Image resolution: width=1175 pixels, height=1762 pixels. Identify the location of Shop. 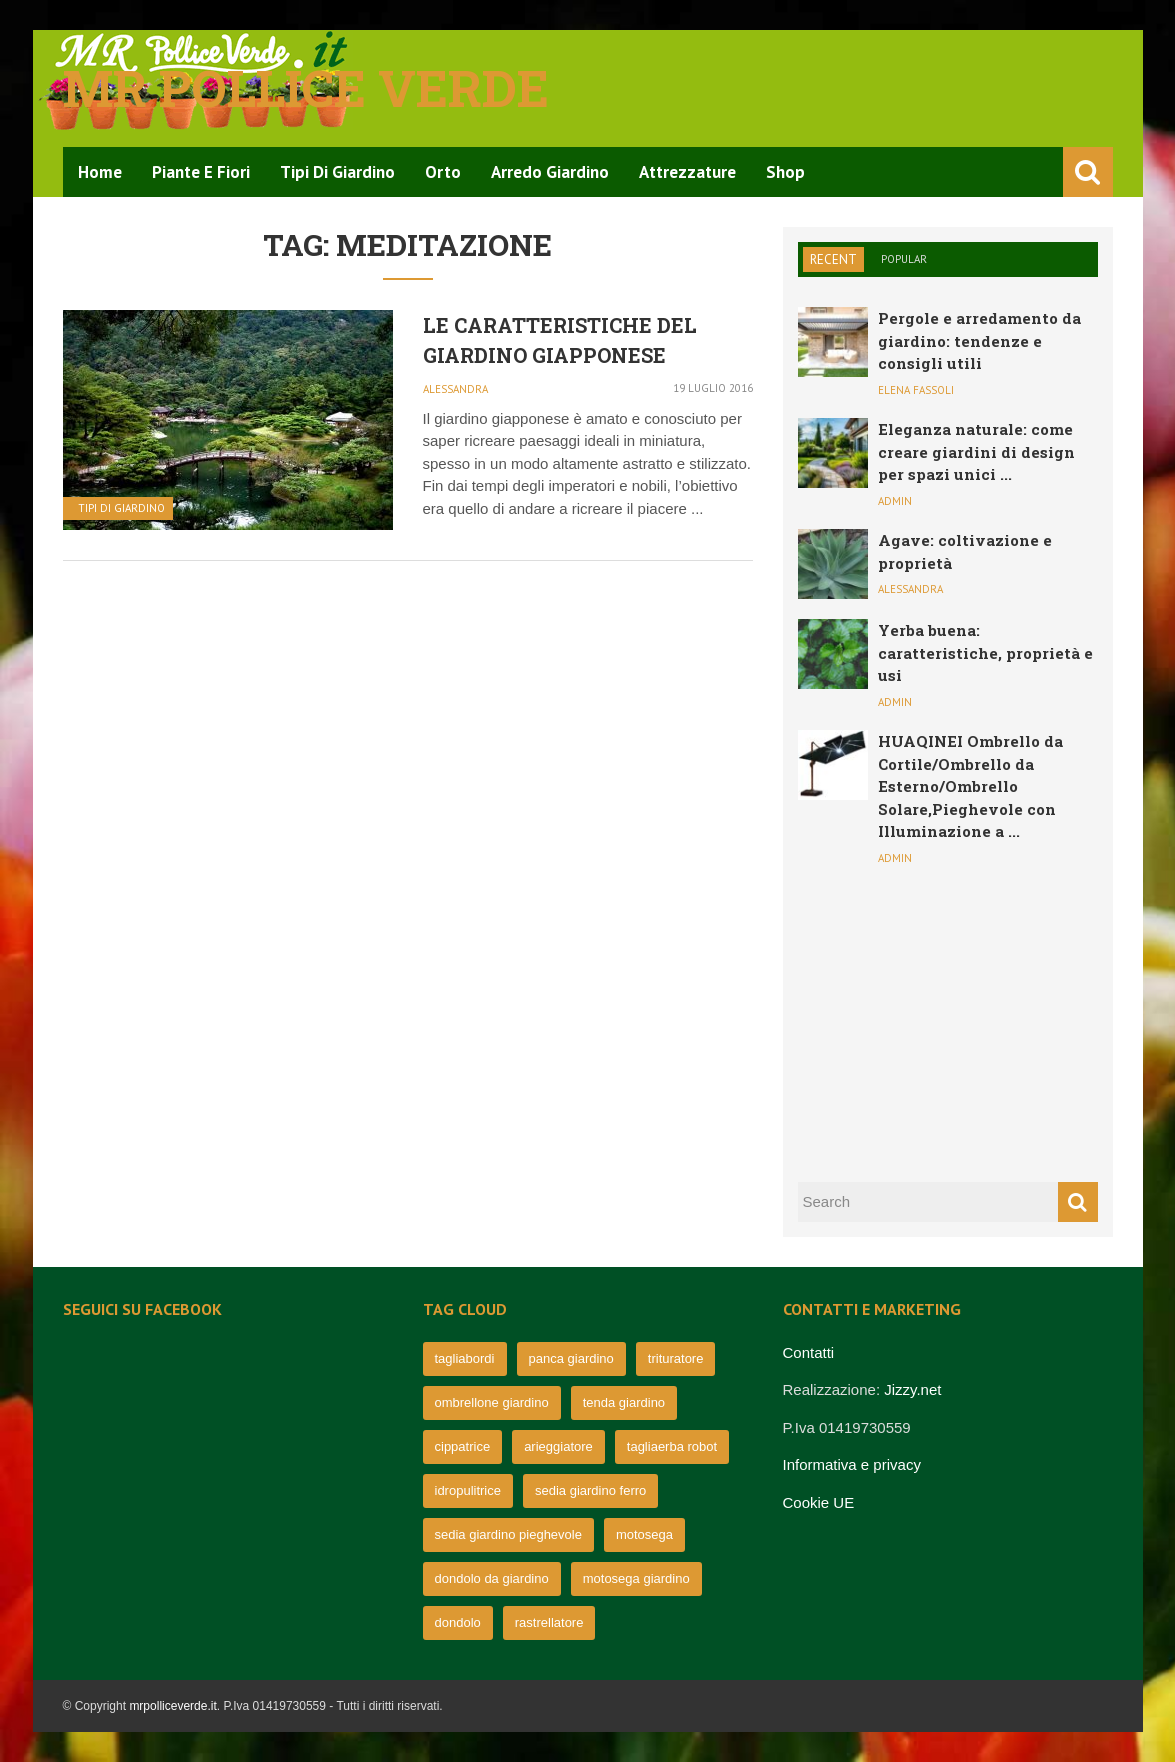
(785, 172).